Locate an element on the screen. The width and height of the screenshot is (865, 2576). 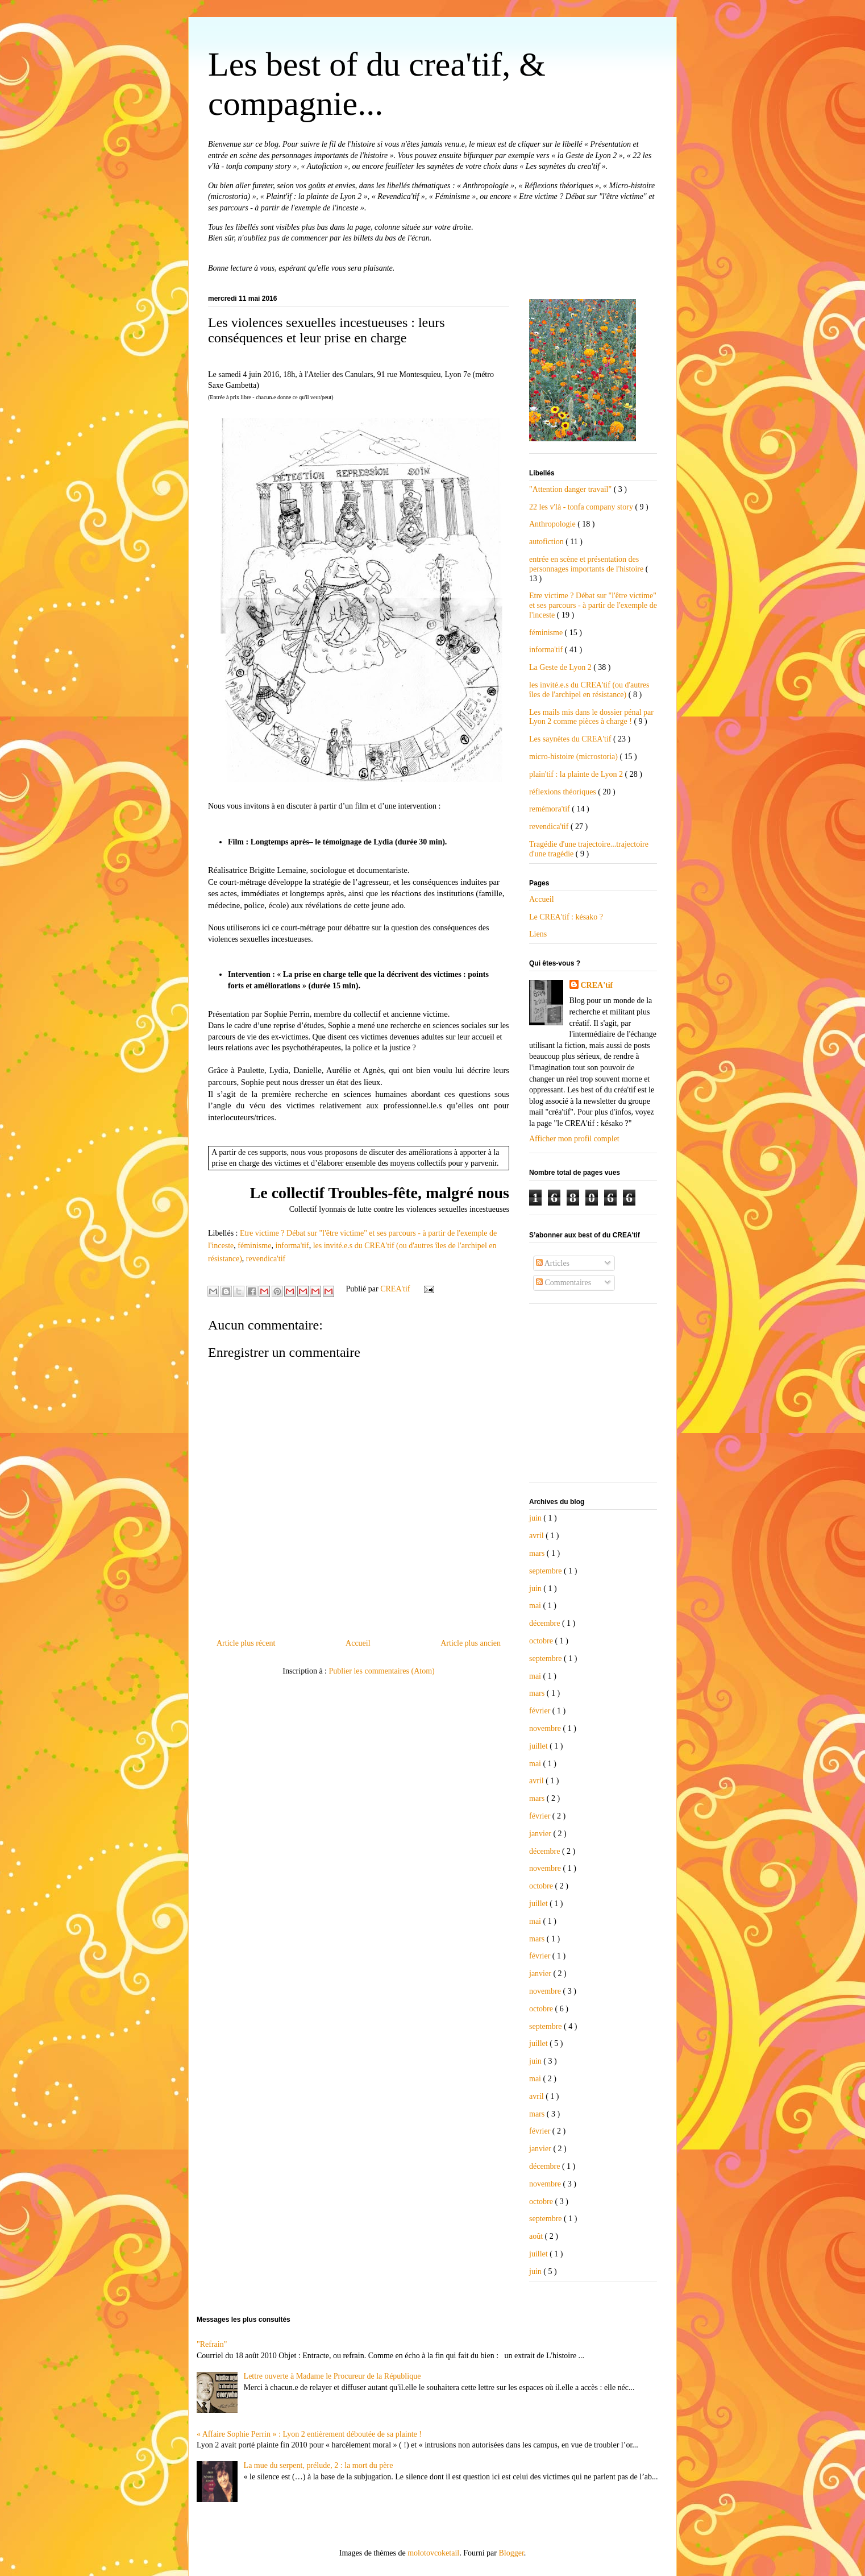
août is located at coordinates (537, 2236).